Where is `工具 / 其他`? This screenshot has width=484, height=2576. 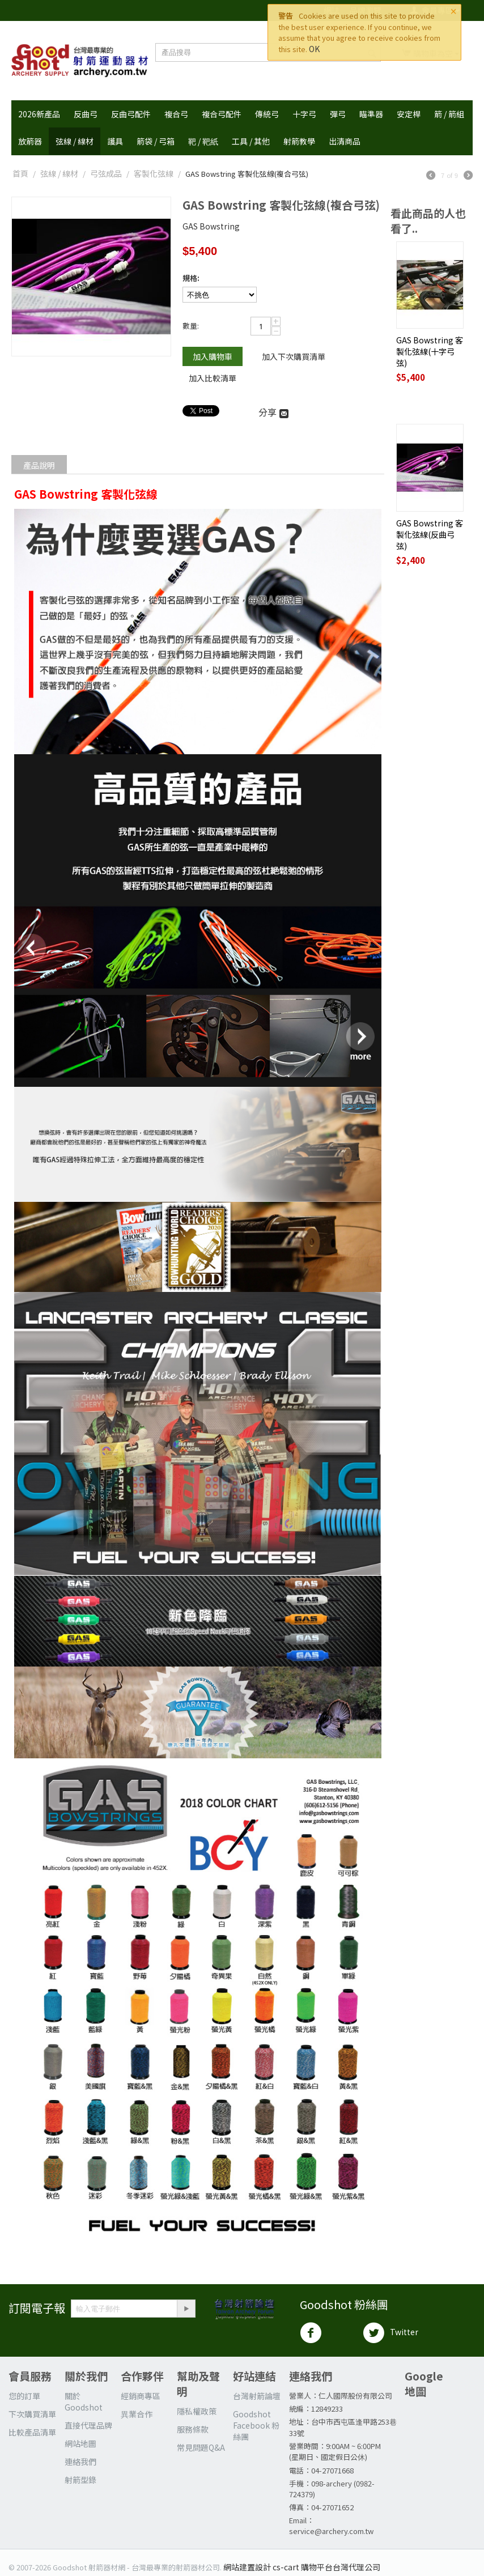
工具 / 其他 is located at coordinates (251, 141).